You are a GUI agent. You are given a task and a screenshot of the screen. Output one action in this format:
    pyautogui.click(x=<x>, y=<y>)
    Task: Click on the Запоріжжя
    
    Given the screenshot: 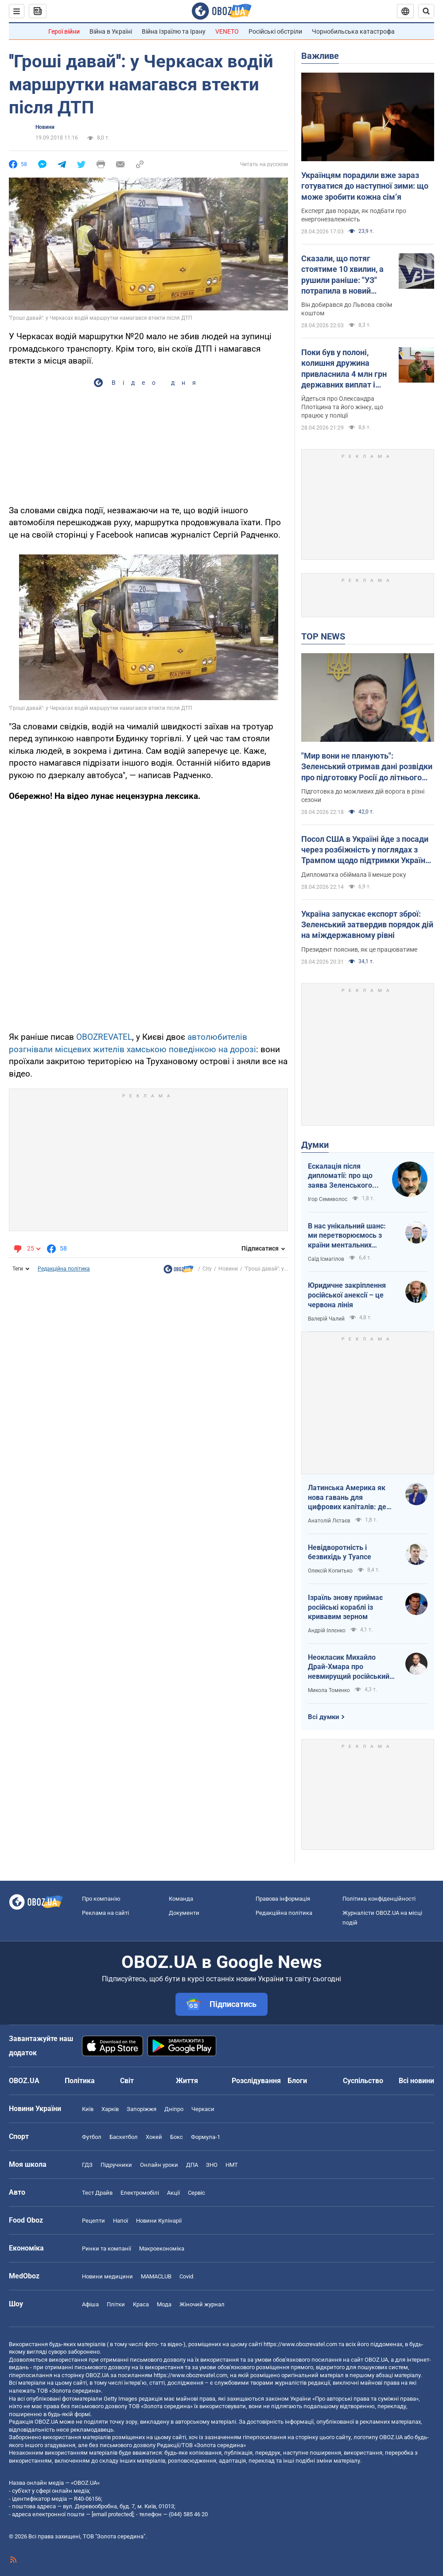 What is the action you would take?
    pyautogui.click(x=141, y=2109)
    